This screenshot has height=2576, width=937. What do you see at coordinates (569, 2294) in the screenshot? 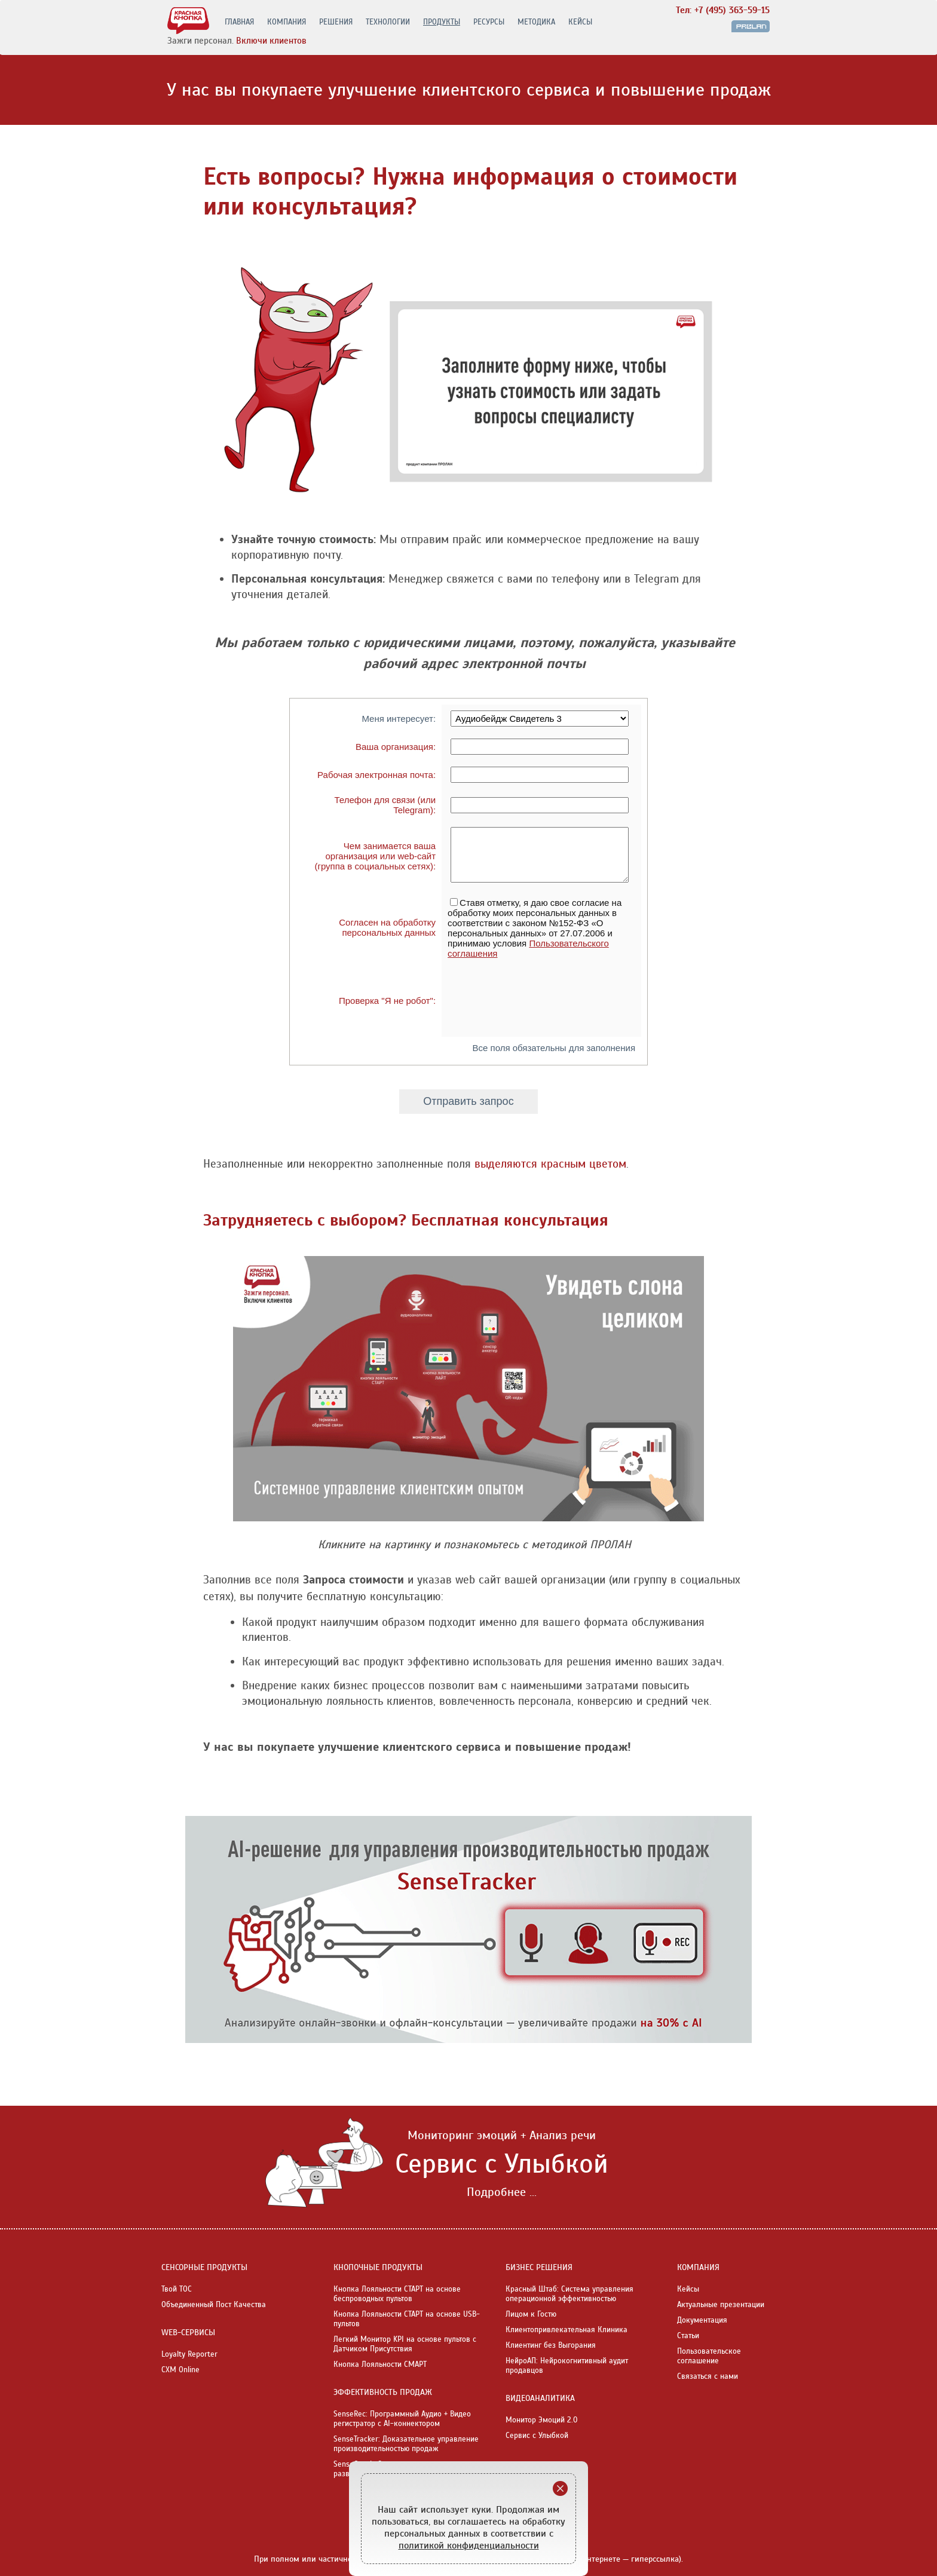
I see `Красный Штаб: Система управления операционной эффективностью` at bounding box center [569, 2294].